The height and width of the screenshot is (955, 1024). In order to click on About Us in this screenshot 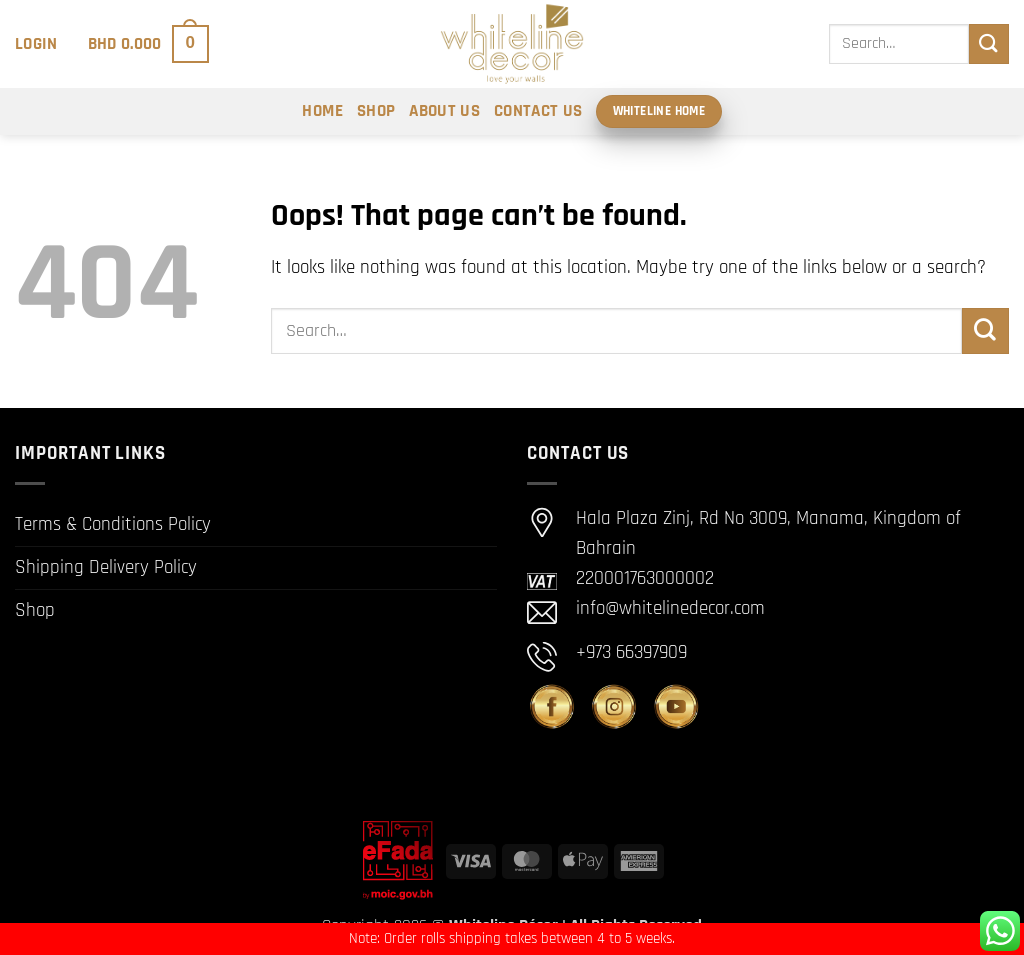, I will do `click(444, 111)`.